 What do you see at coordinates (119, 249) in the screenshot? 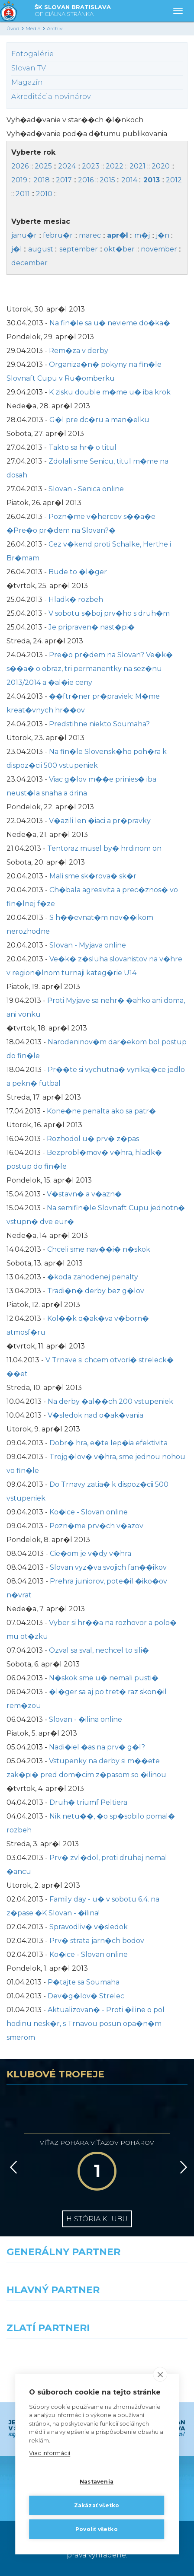
I see `okt�ber` at bounding box center [119, 249].